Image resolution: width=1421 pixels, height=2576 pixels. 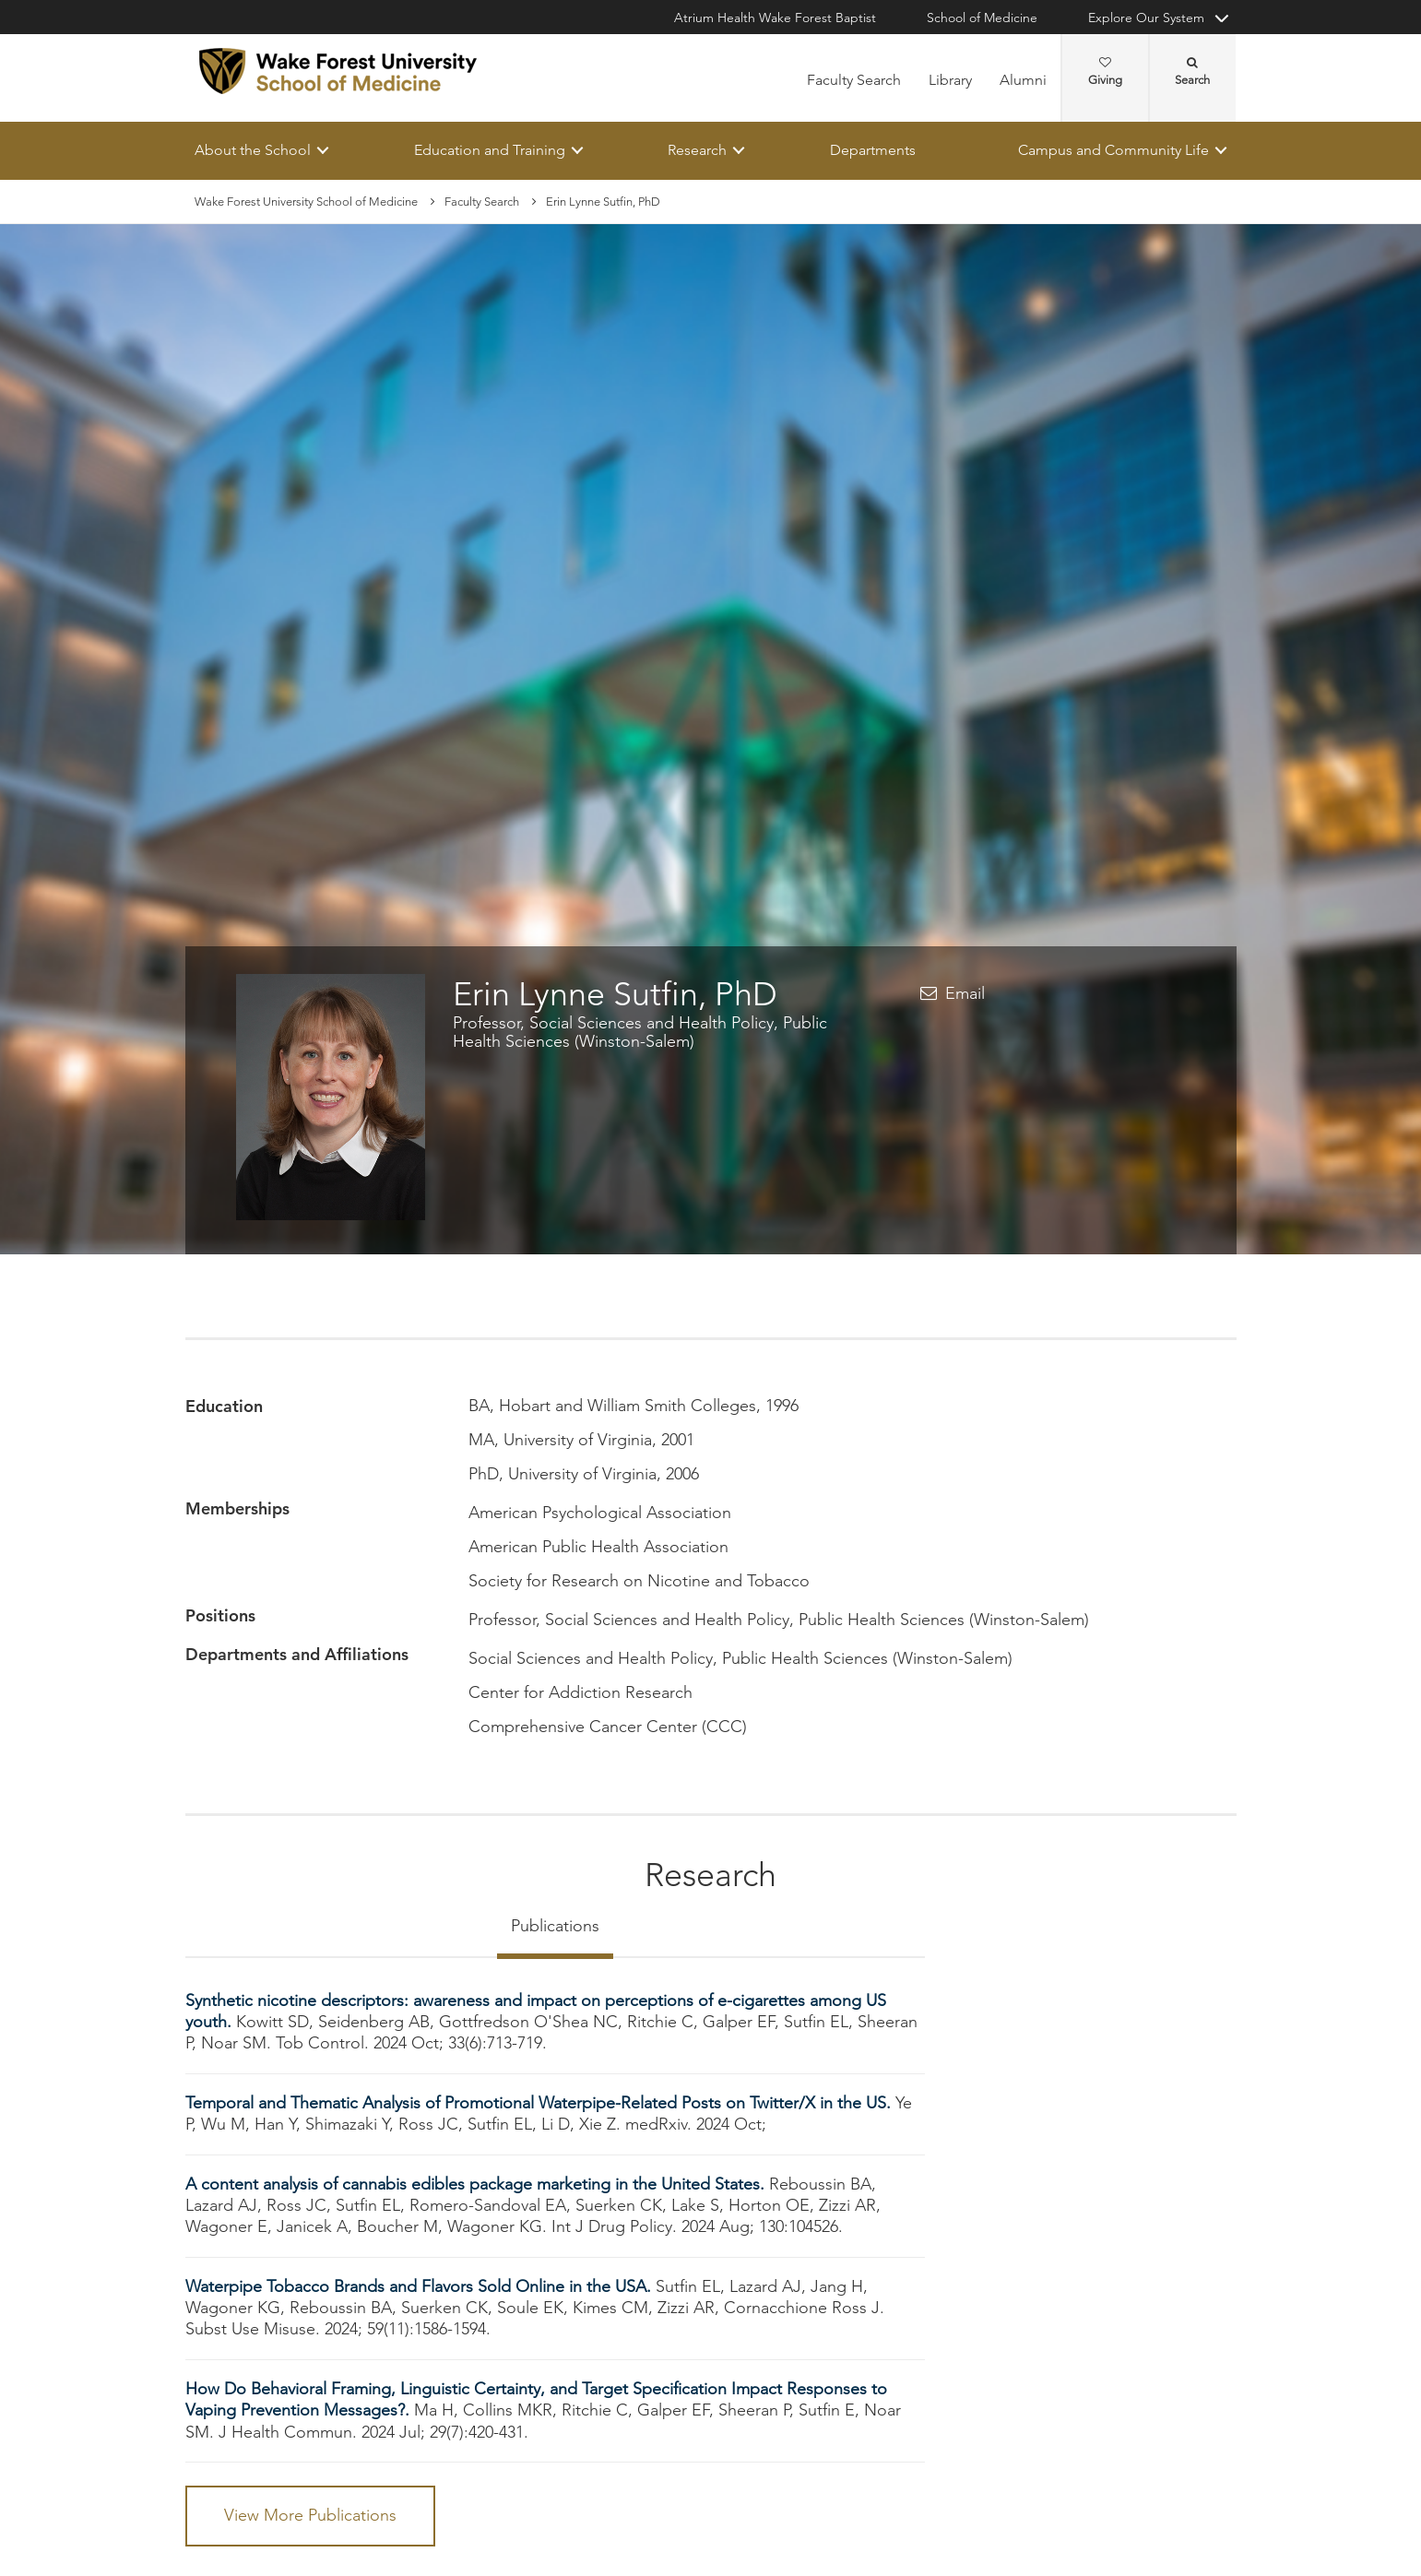 What do you see at coordinates (488, 150) in the screenshot?
I see `Education and Training` at bounding box center [488, 150].